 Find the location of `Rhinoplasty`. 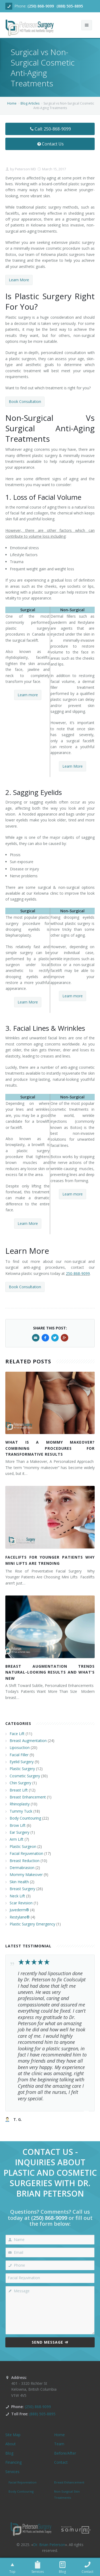

Rhinoplasty is located at coordinates (20, 1803).